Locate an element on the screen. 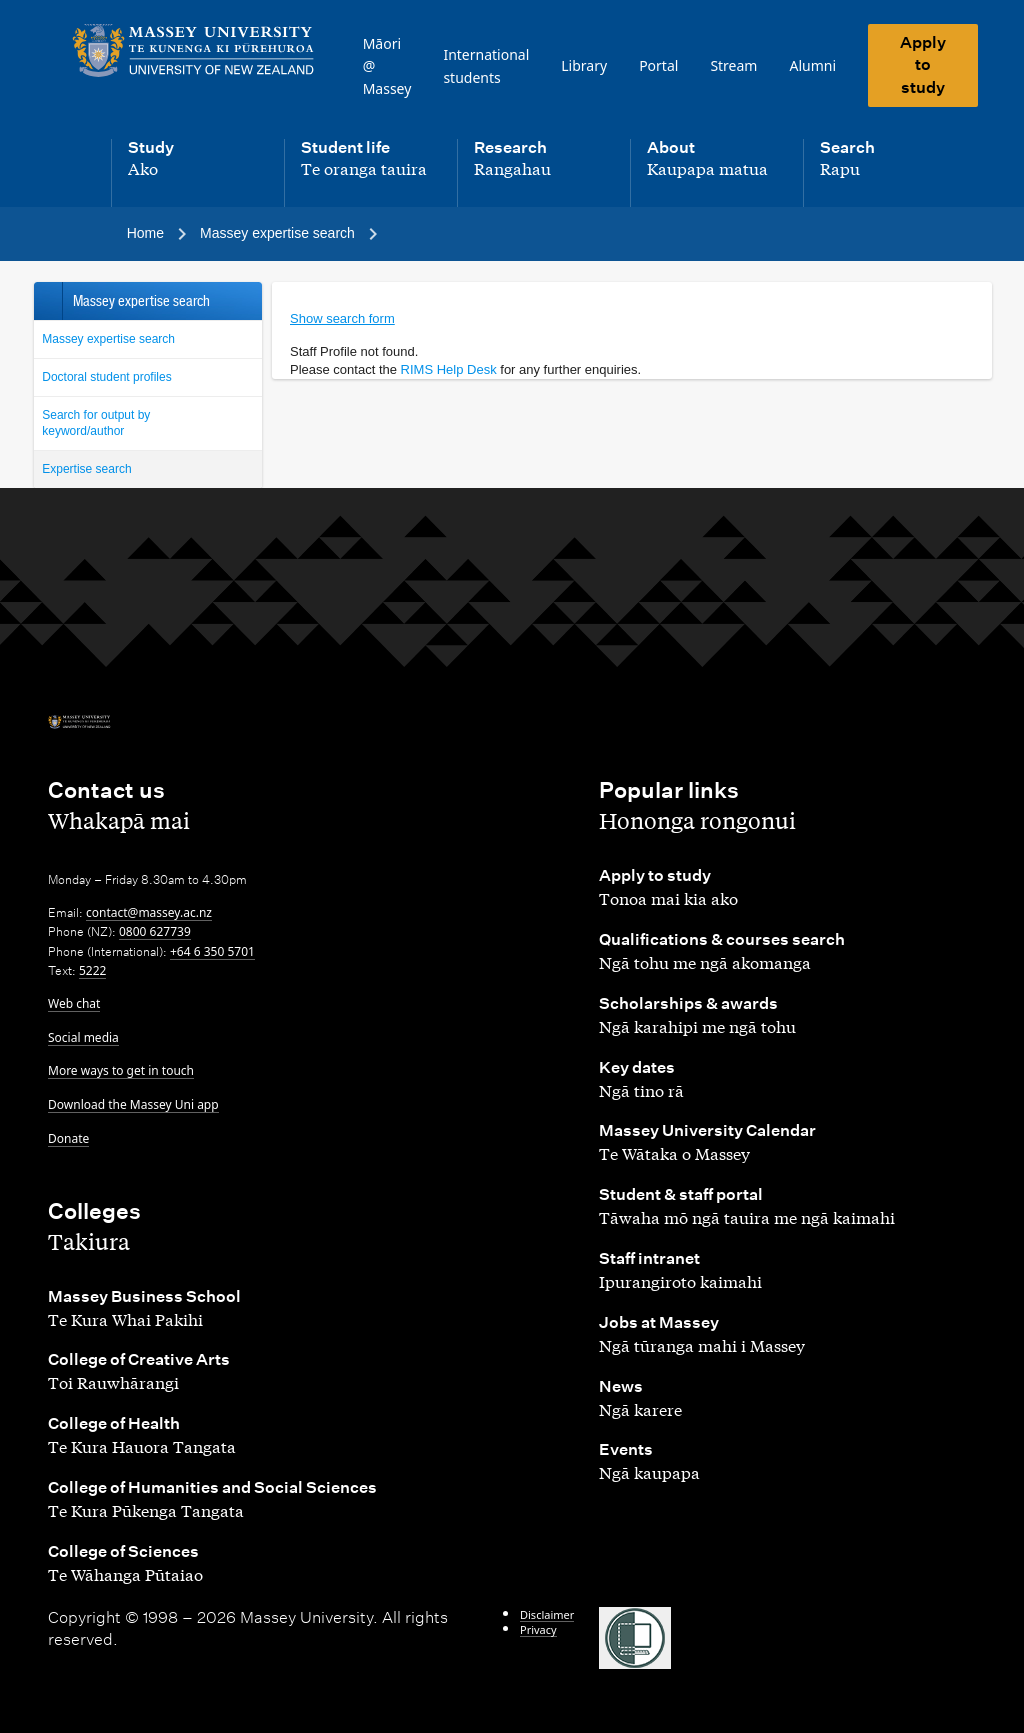 Image resolution: width=1024 pixels, height=1733 pixels. Show search form is located at coordinates (342, 318).